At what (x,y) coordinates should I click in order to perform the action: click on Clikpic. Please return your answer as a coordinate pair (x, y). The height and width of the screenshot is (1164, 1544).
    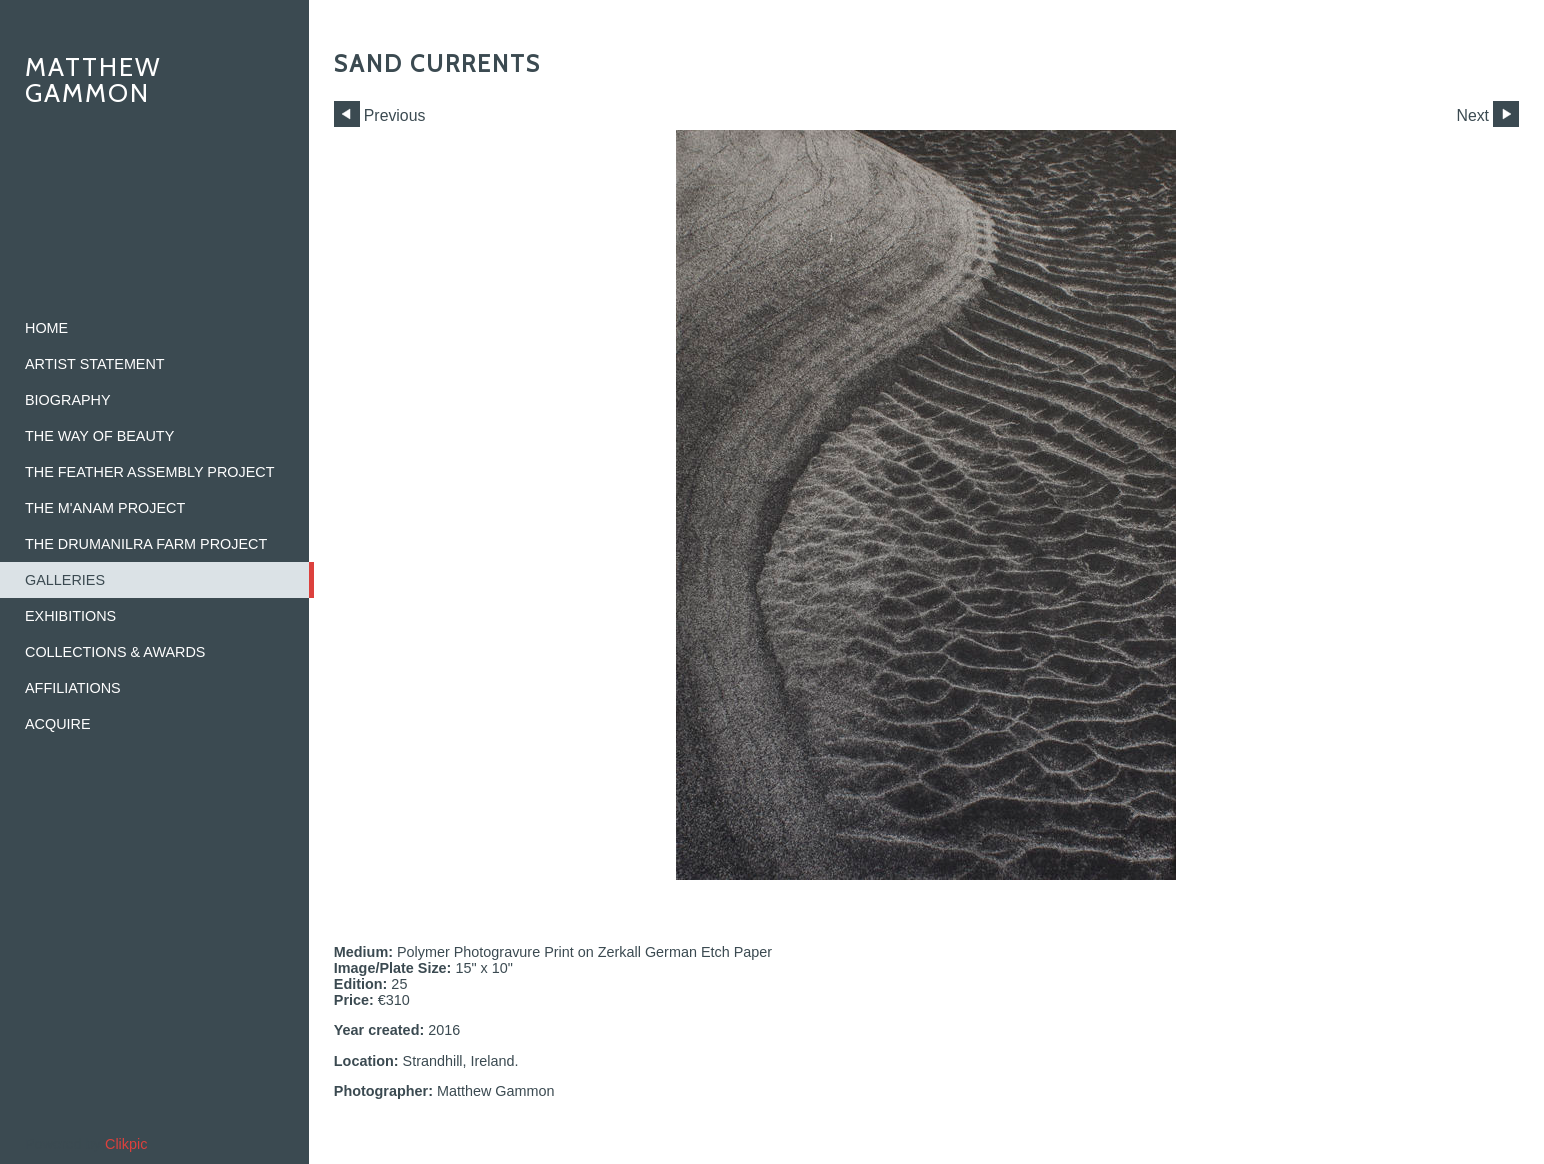
    Looking at the image, I should click on (126, 1144).